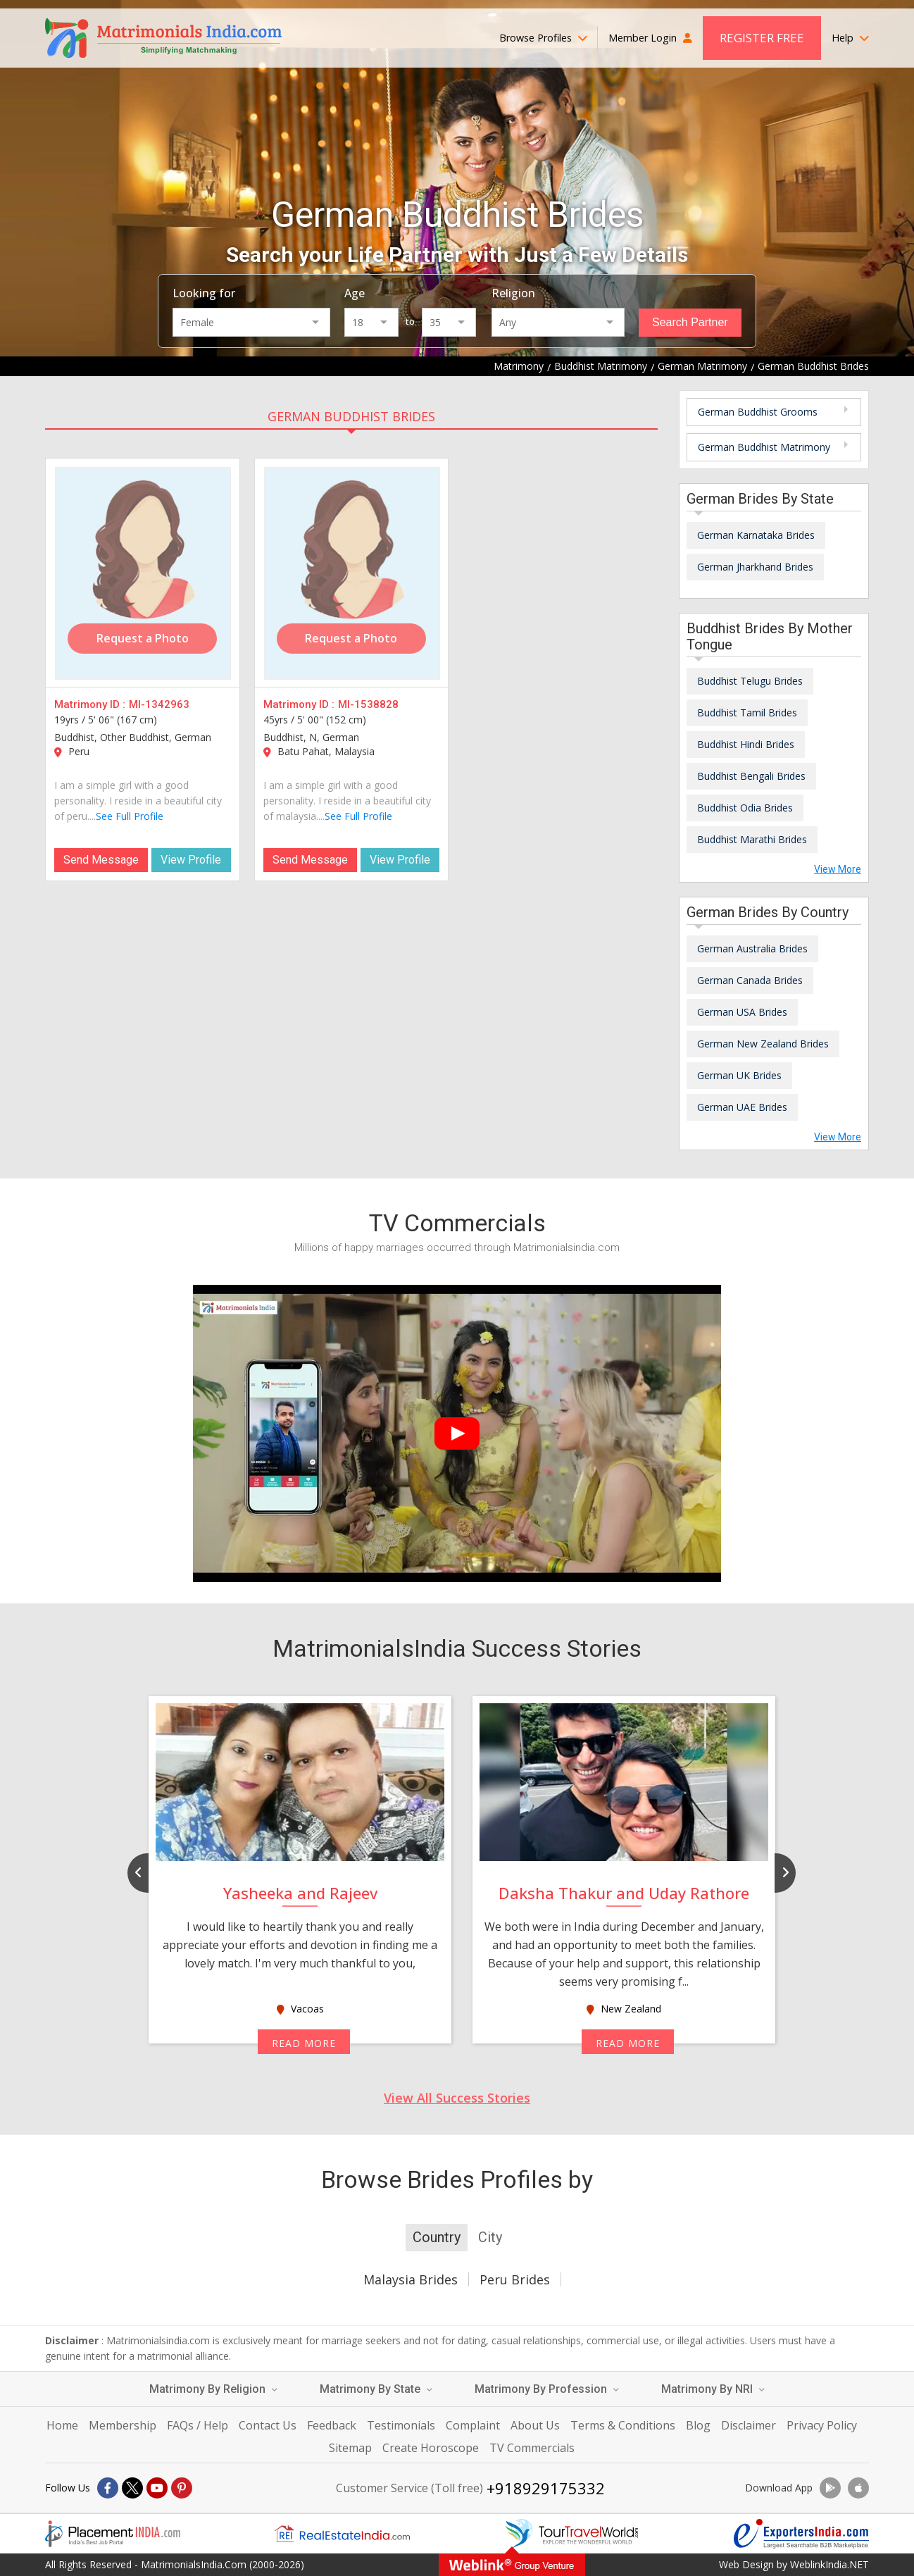  What do you see at coordinates (331, 2425) in the screenshot?
I see `Feedback` at bounding box center [331, 2425].